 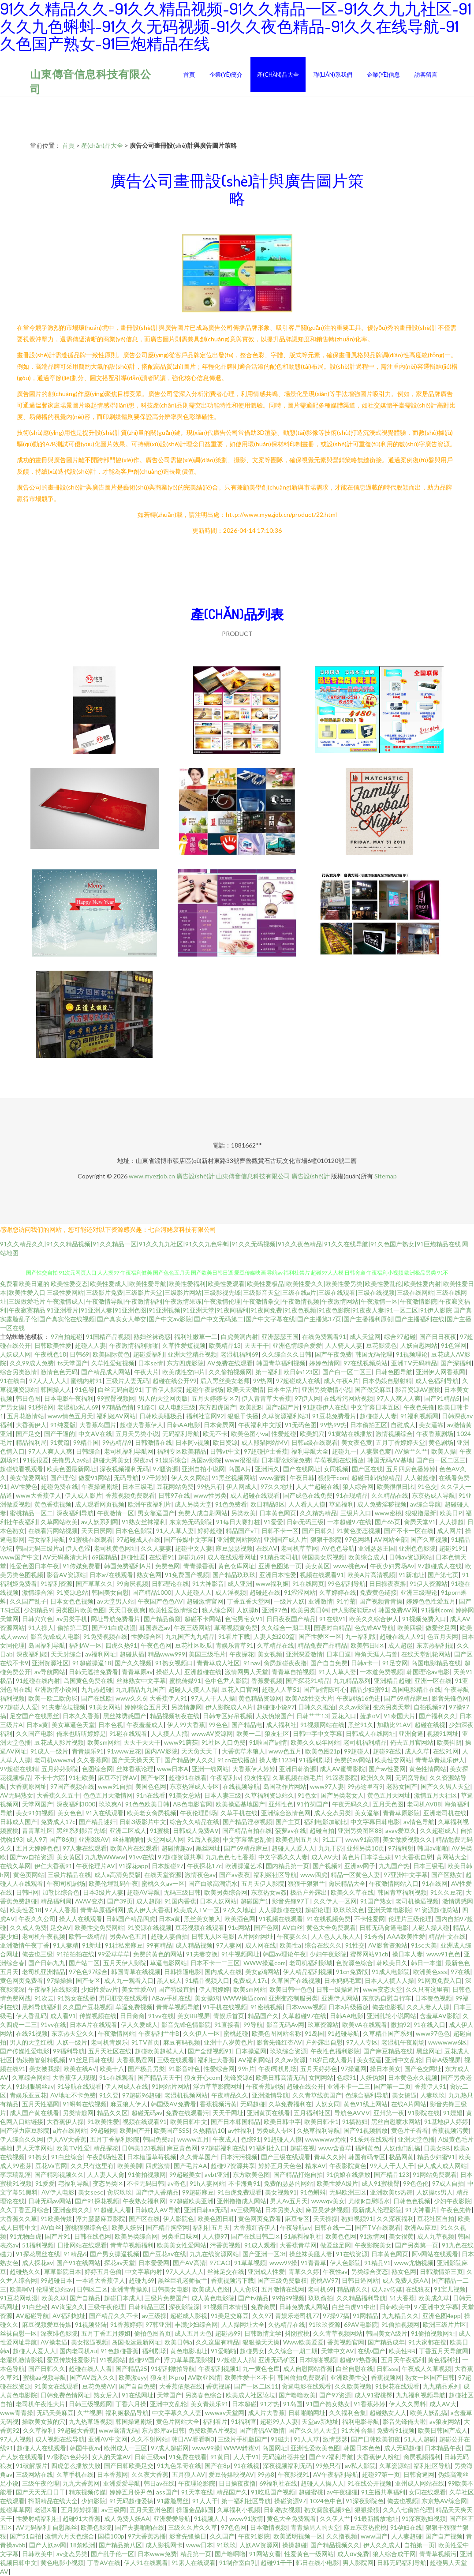 What do you see at coordinates (451, 1513) in the screenshot?
I see `欧美日P` at bounding box center [451, 1513].